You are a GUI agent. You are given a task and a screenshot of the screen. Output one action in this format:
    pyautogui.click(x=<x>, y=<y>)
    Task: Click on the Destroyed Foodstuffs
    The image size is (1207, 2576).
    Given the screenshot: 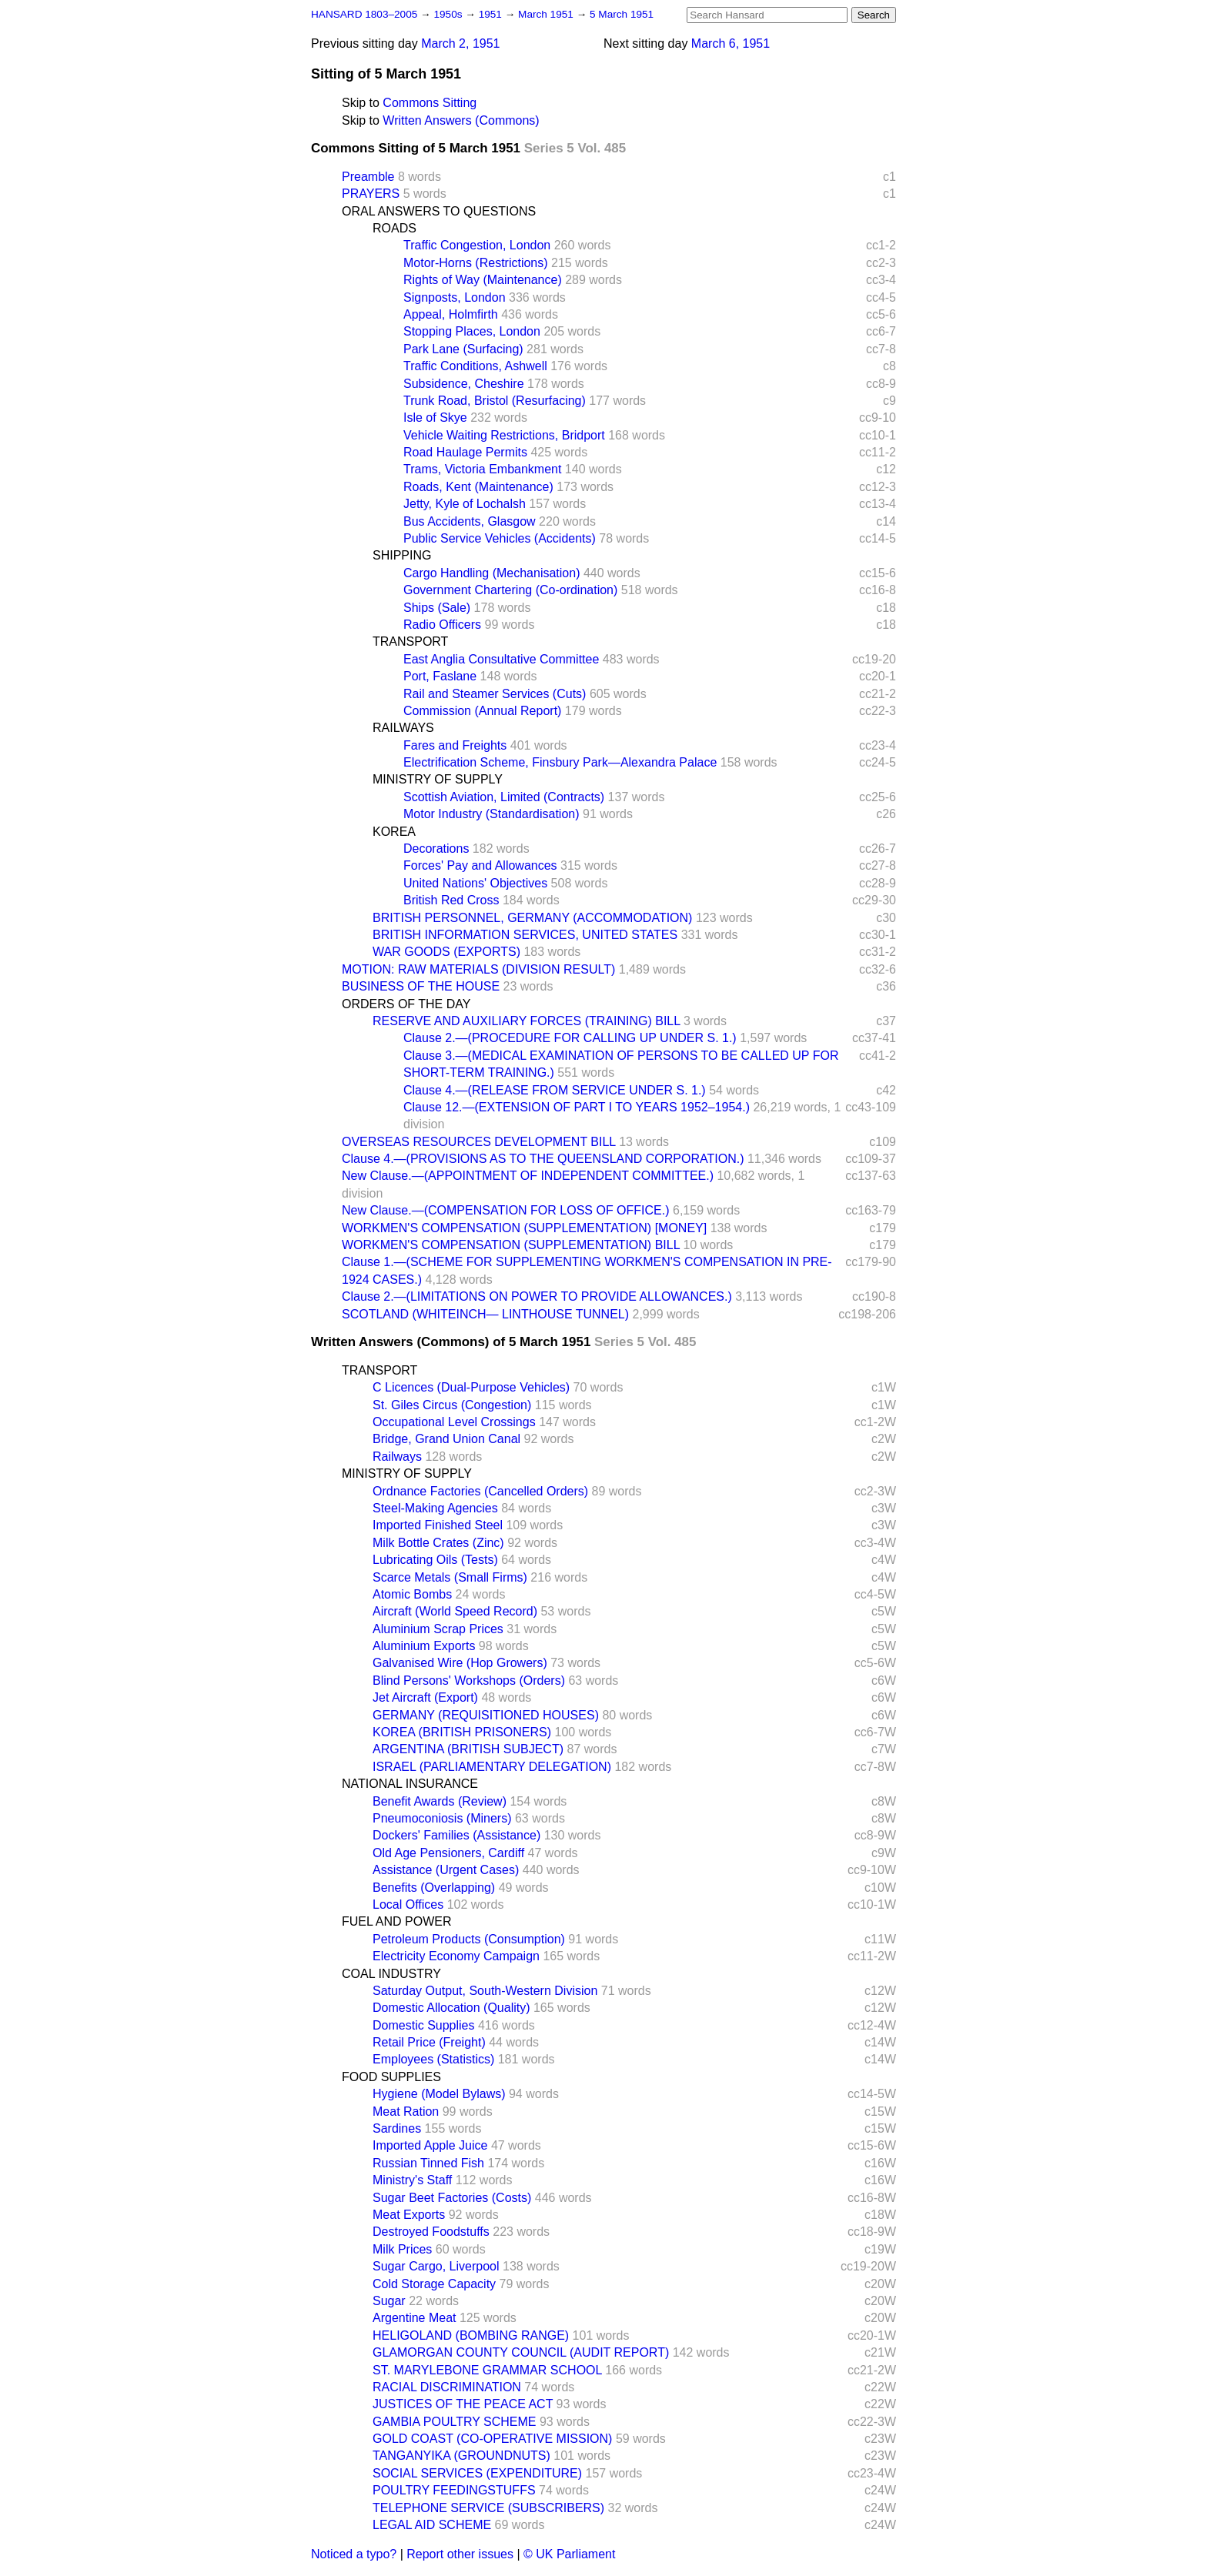 What is the action you would take?
    pyautogui.click(x=431, y=2231)
    